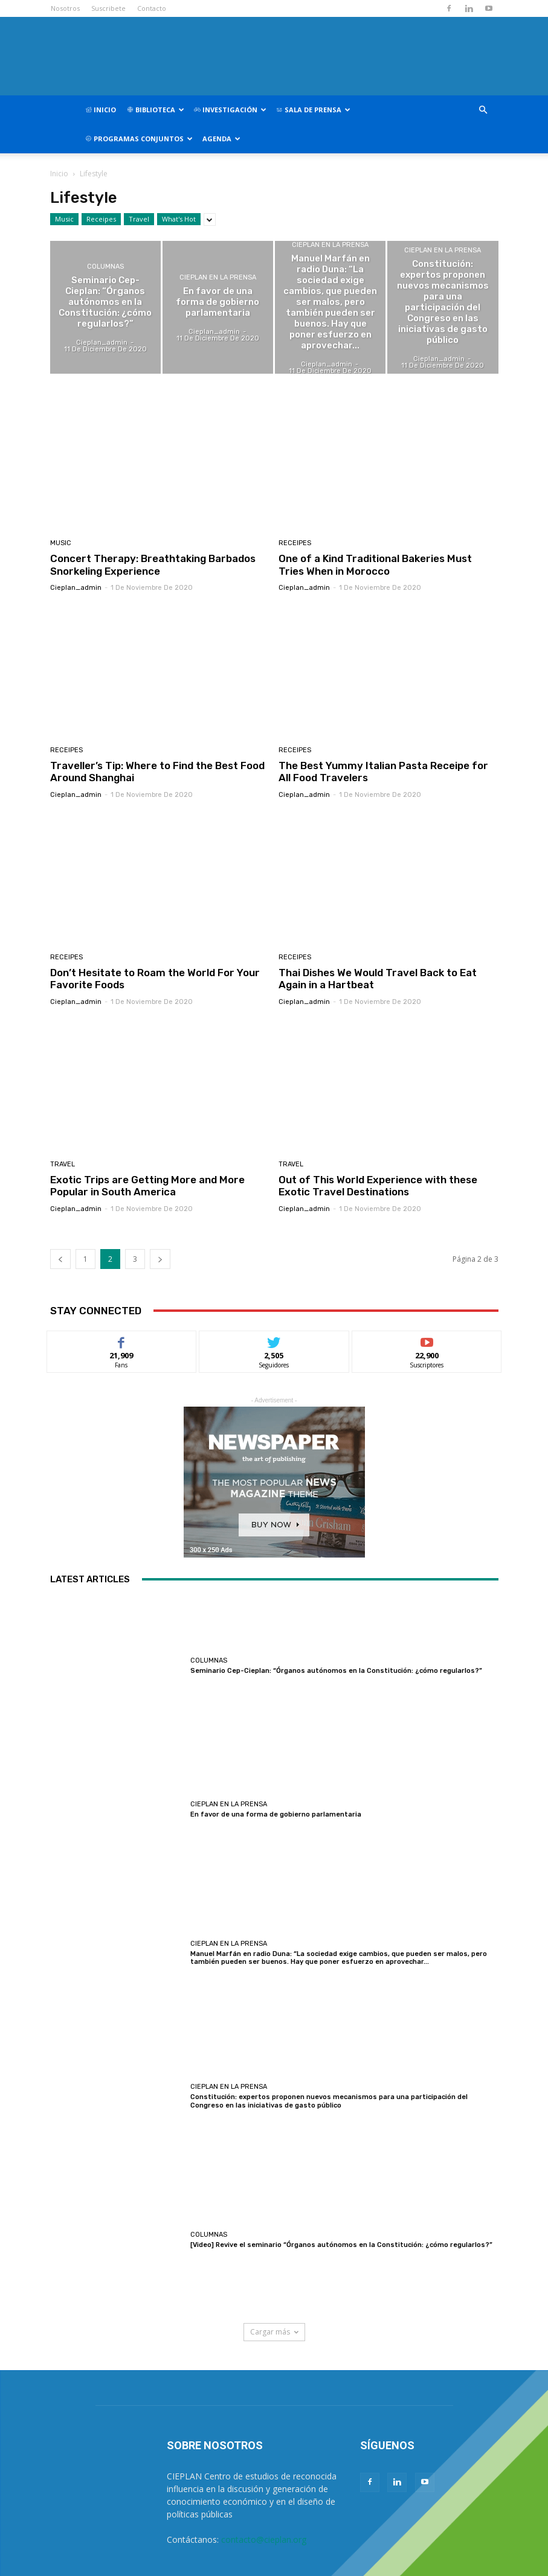 This screenshot has height=2576, width=548. I want to click on Inicio, so click(100, 109).